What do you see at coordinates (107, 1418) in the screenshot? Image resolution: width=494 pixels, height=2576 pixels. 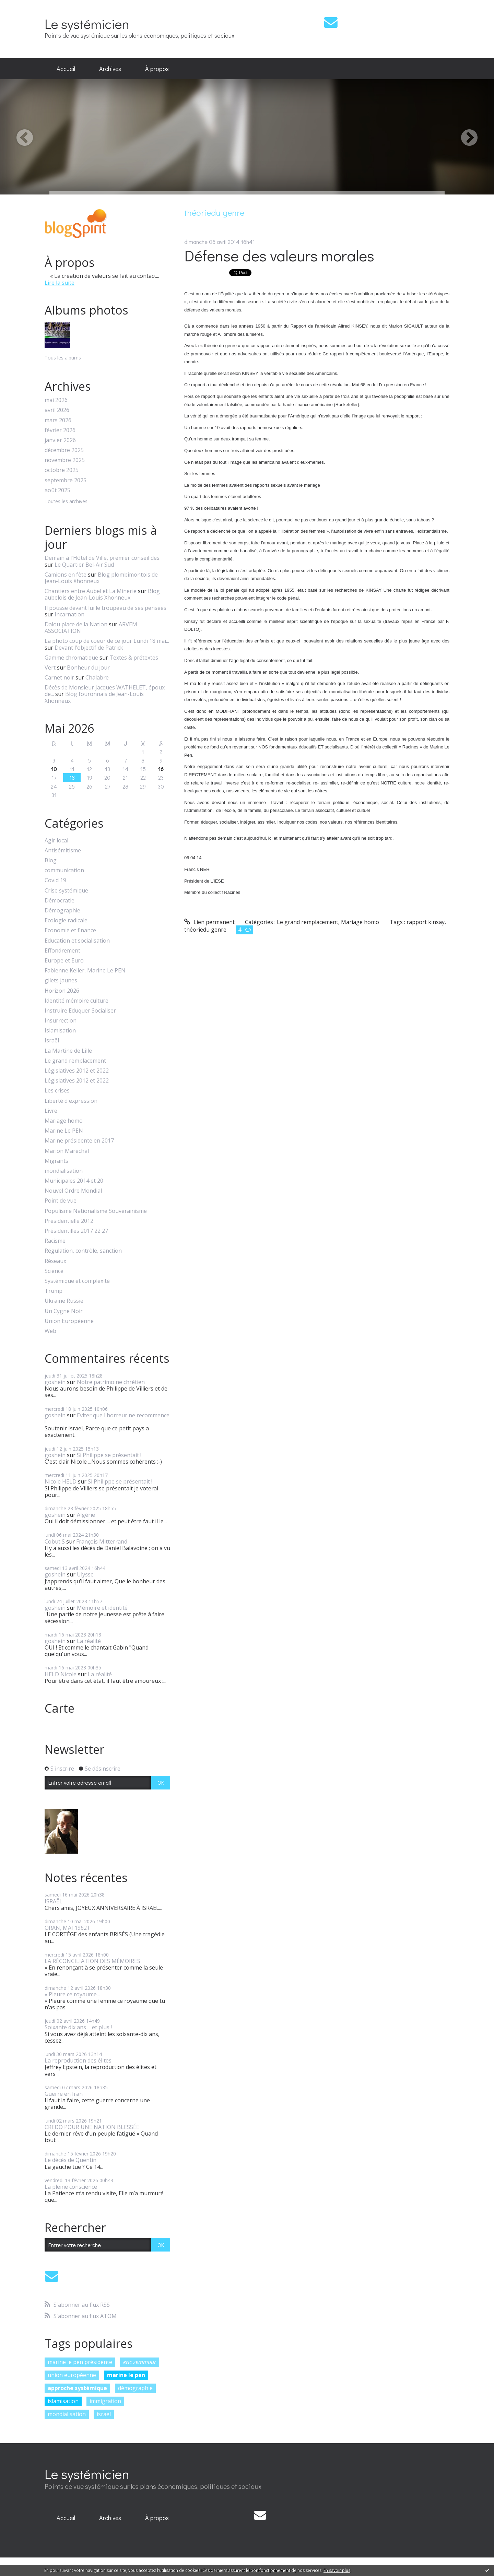 I see `Eviter que l'horreur ne recommence !` at bounding box center [107, 1418].